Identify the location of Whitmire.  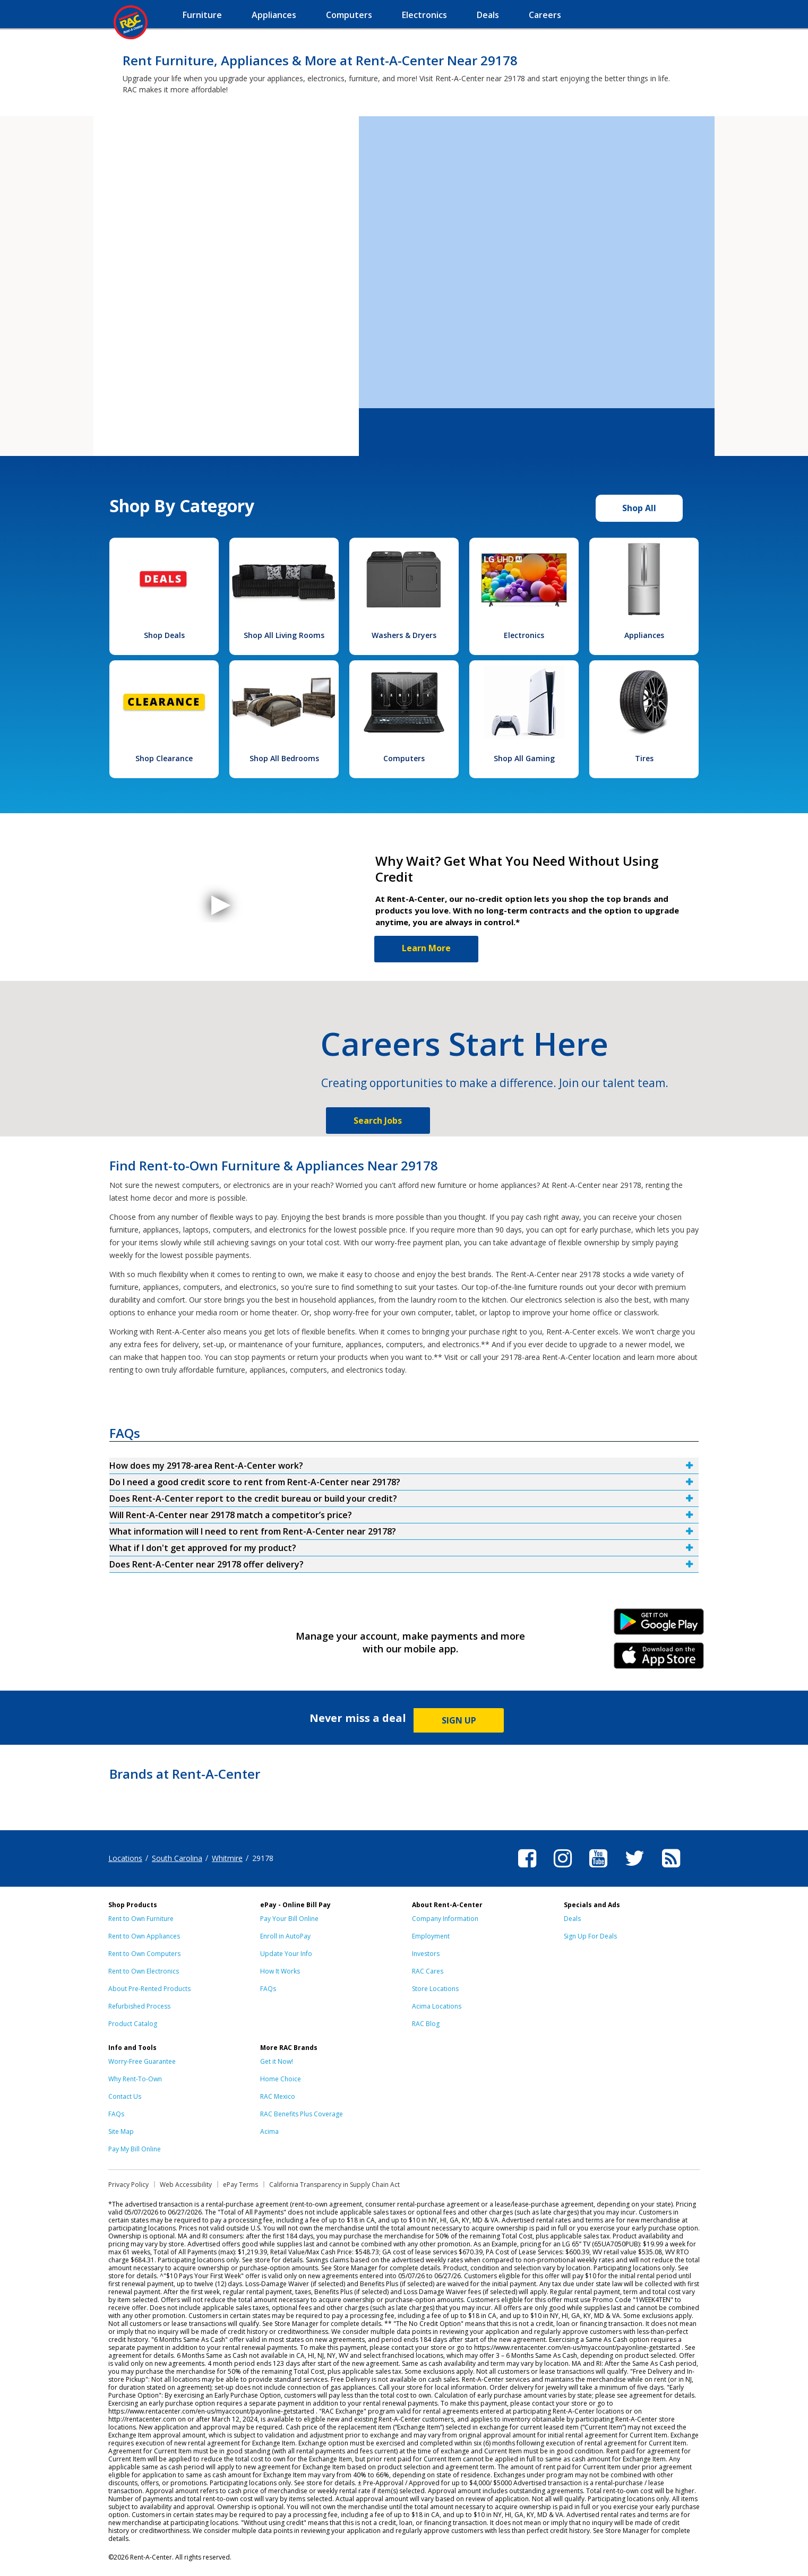
(227, 1858).